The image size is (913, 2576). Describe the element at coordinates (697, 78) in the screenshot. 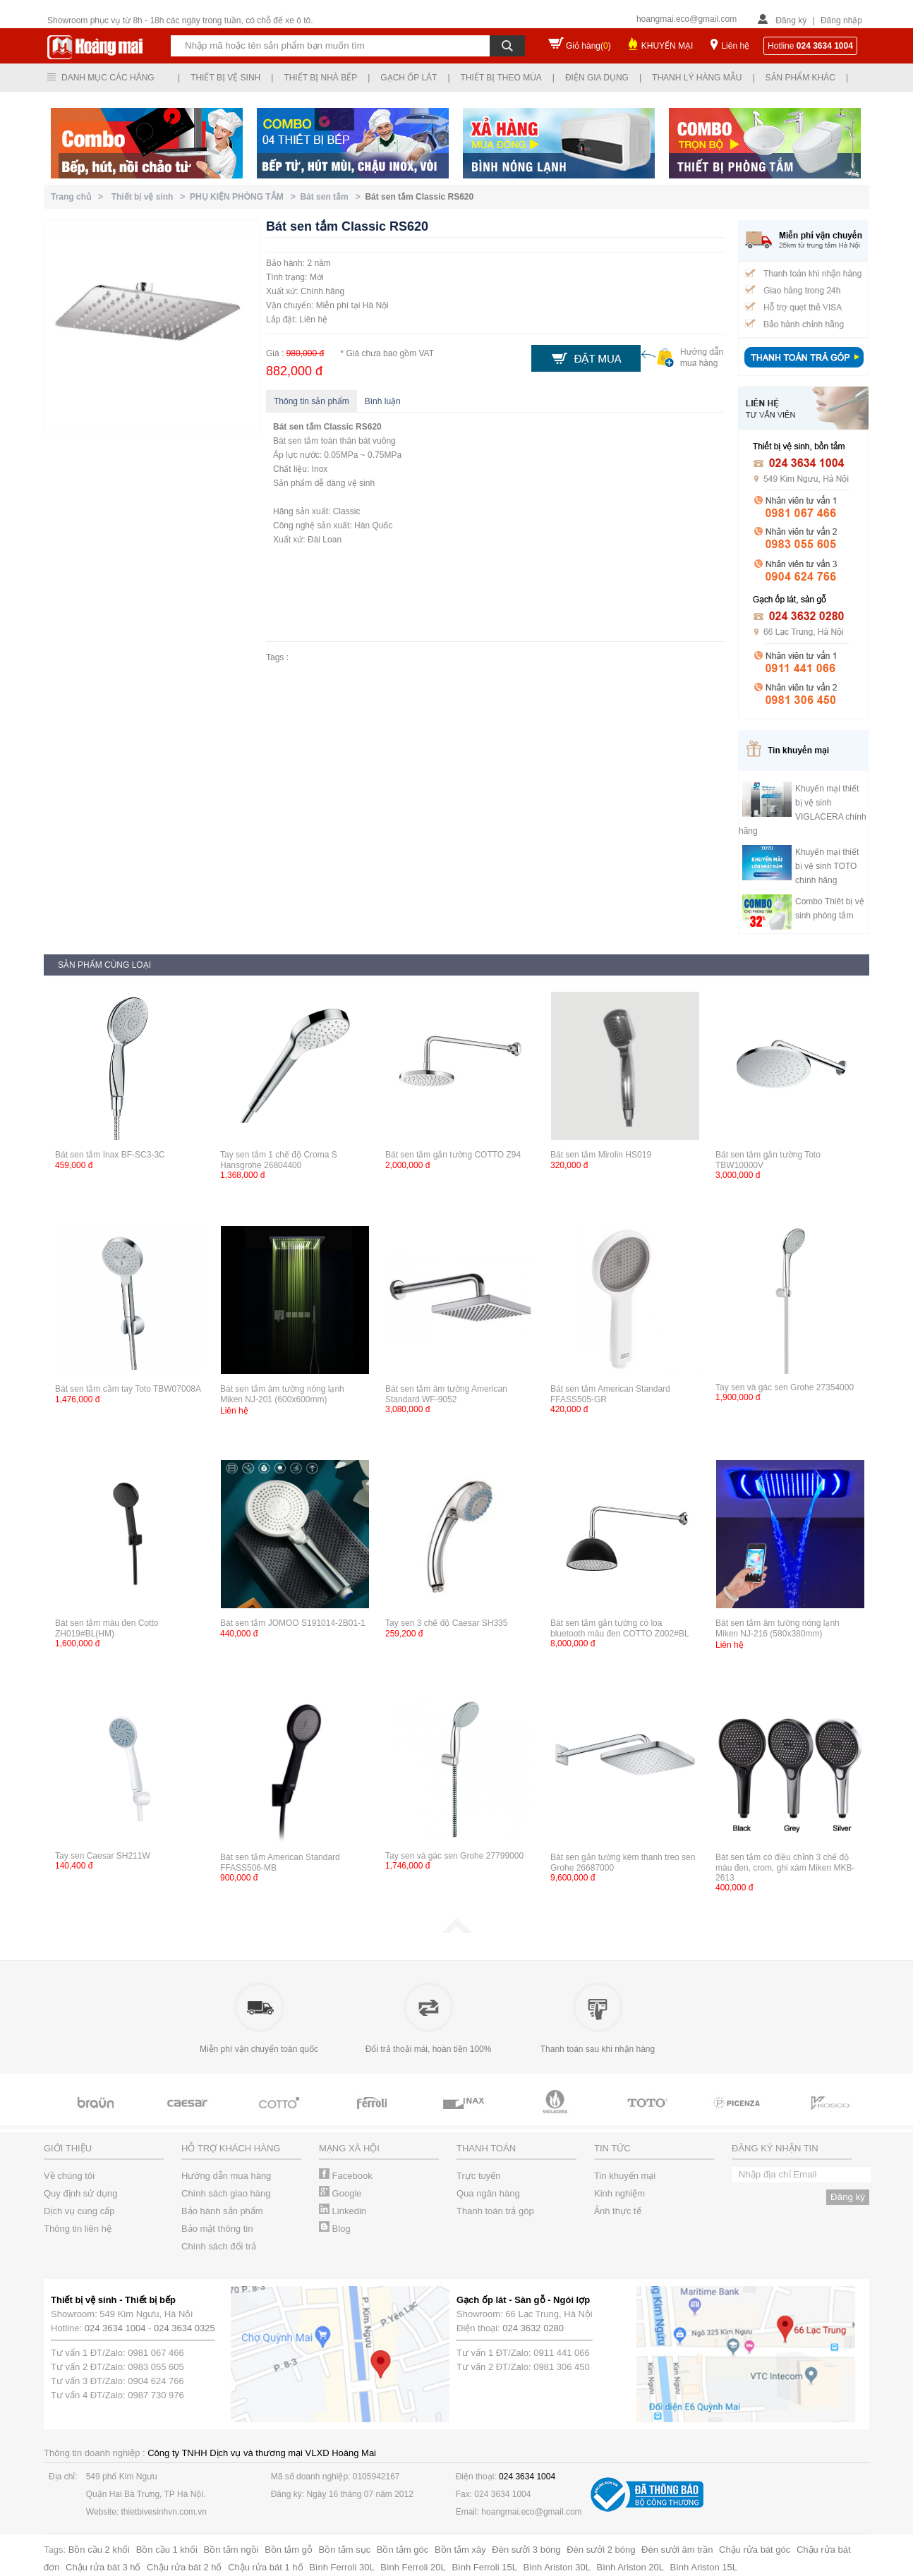

I see `Thanh lý hàng mẫu` at that location.